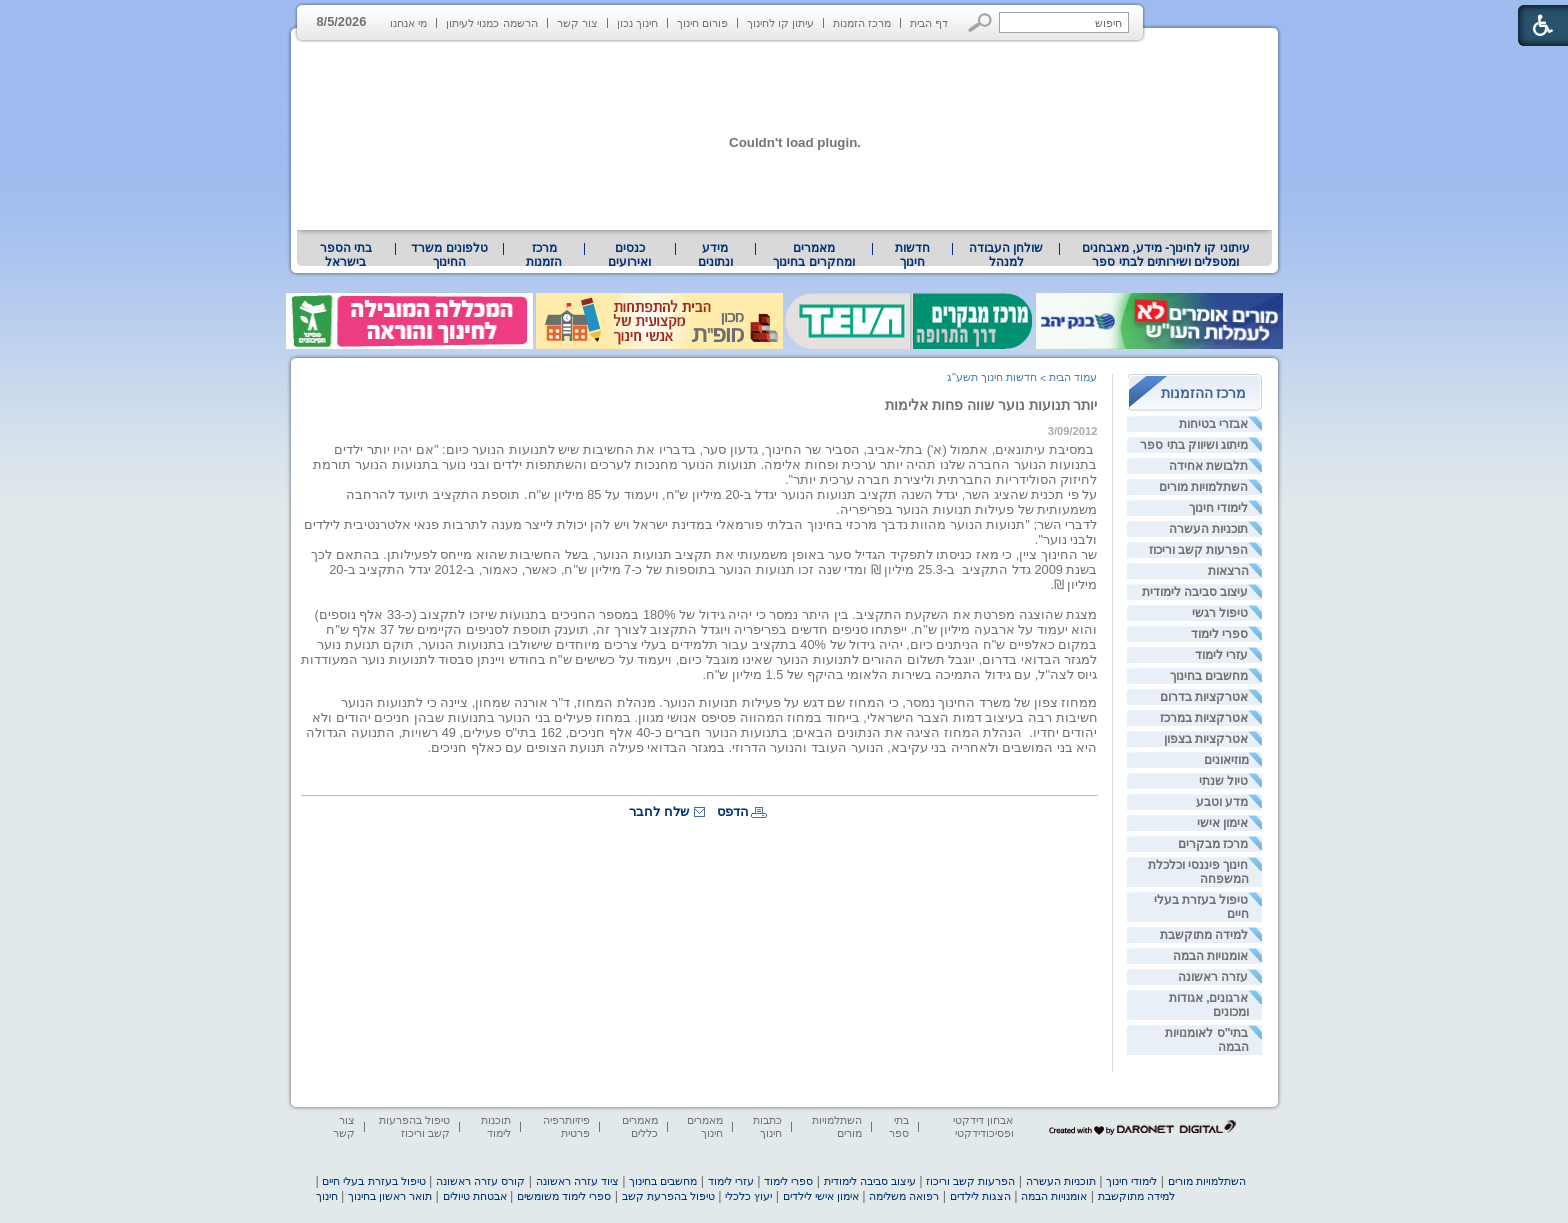 The height and width of the screenshot is (1223, 1568). I want to click on למידה מתוקשבת, so click(1204, 935).